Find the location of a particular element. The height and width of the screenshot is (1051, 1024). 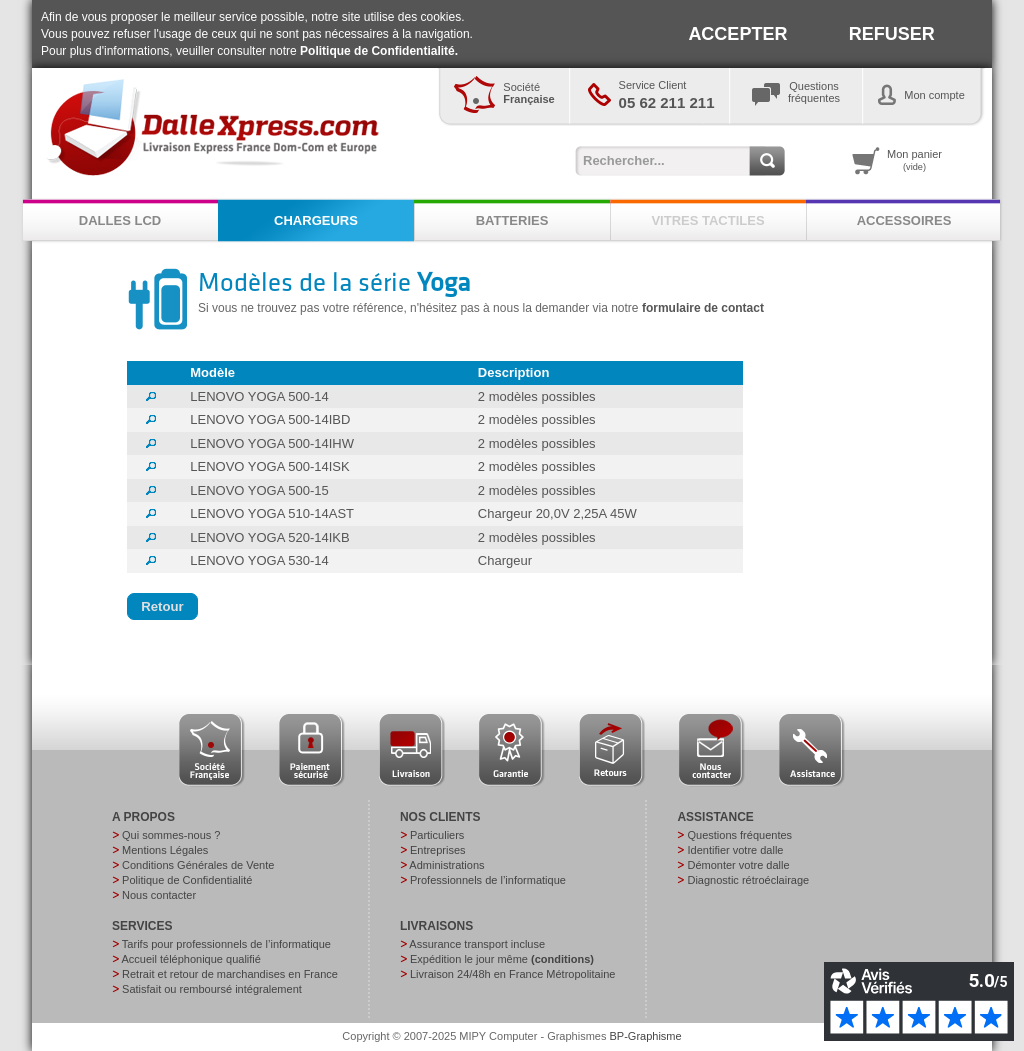

BATTERIES is located at coordinates (512, 220).